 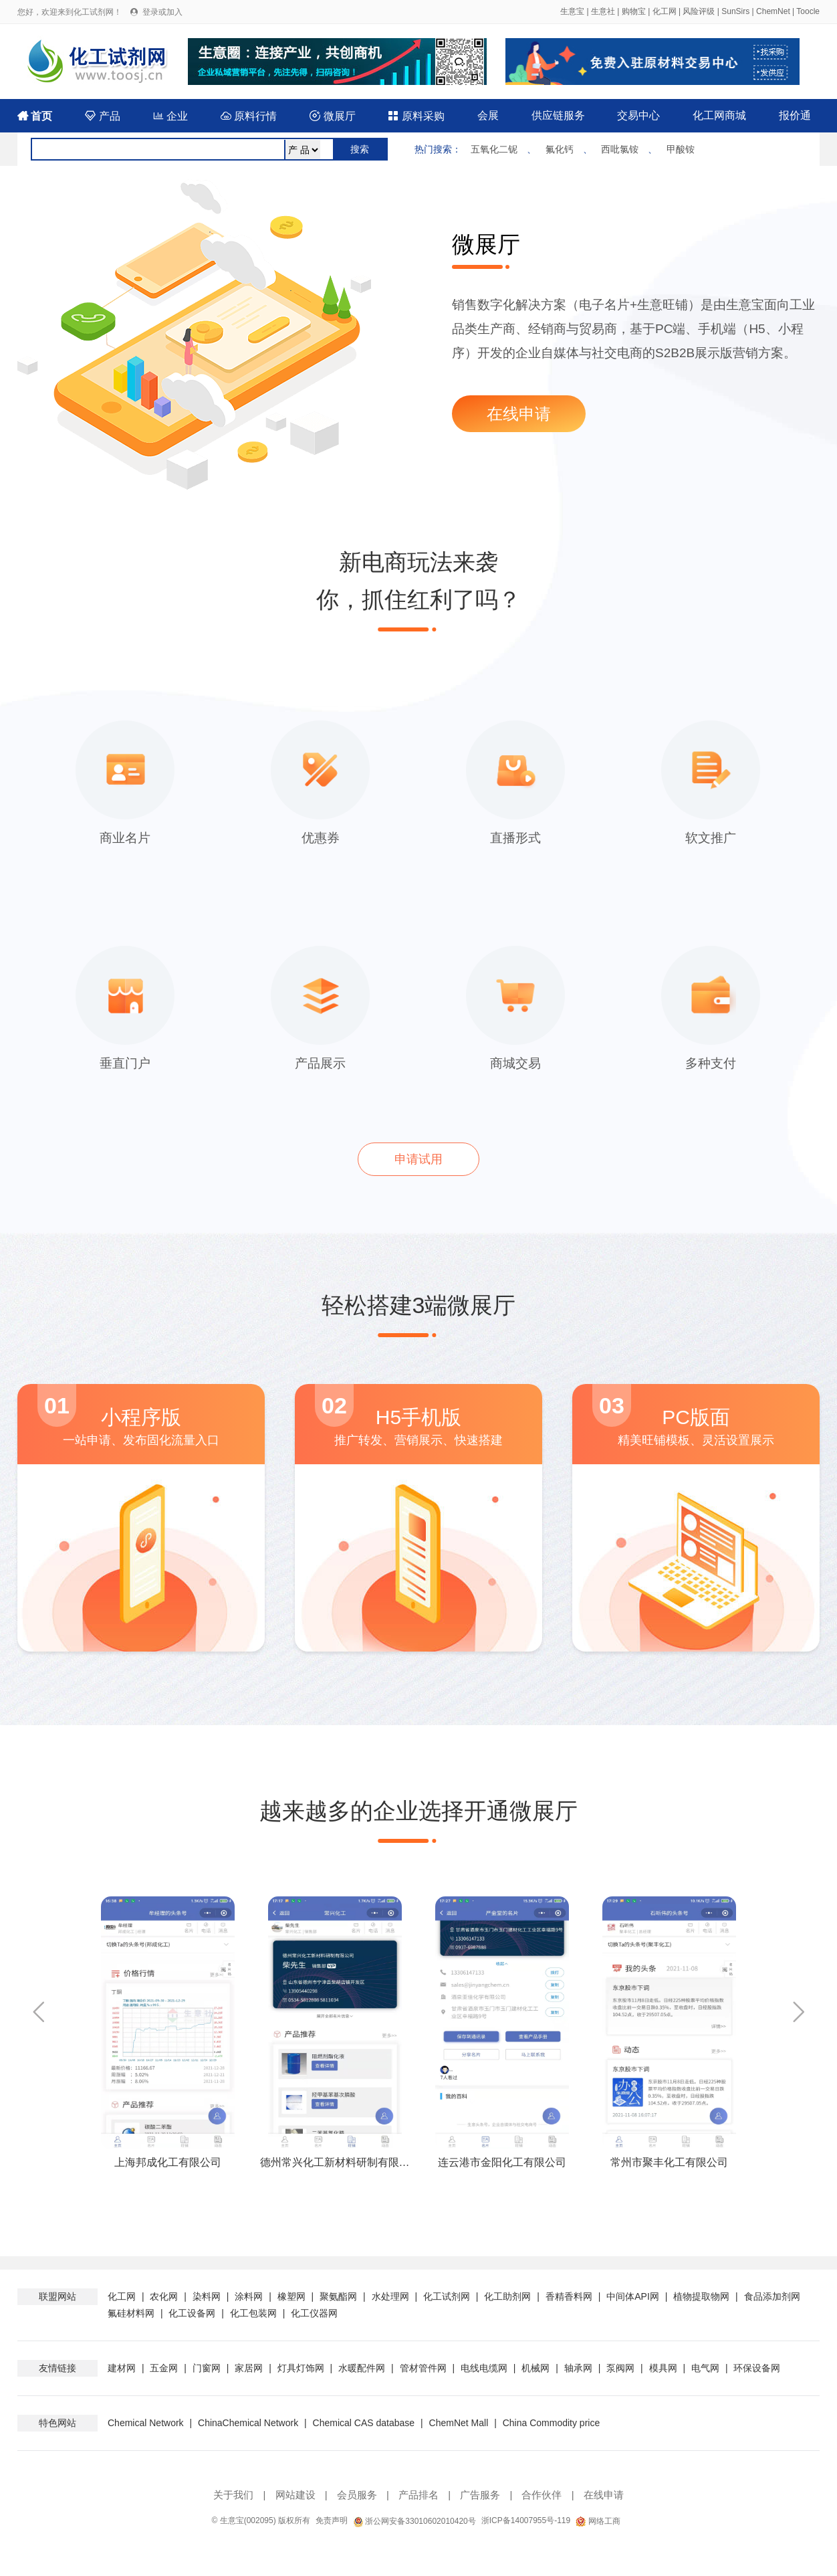 What do you see at coordinates (295, 2494) in the screenshot?
I see `网站建设` at bounding box center [295, 2494].